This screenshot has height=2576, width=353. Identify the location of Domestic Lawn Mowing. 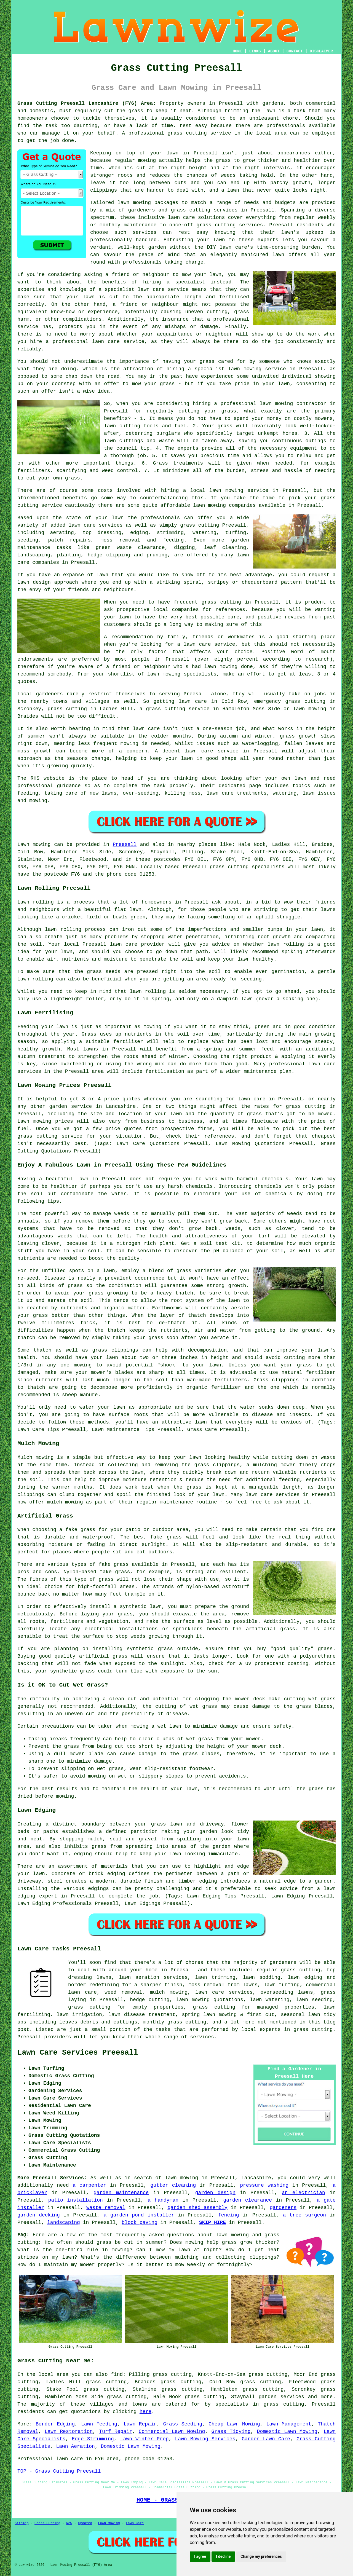
(287, 2431).